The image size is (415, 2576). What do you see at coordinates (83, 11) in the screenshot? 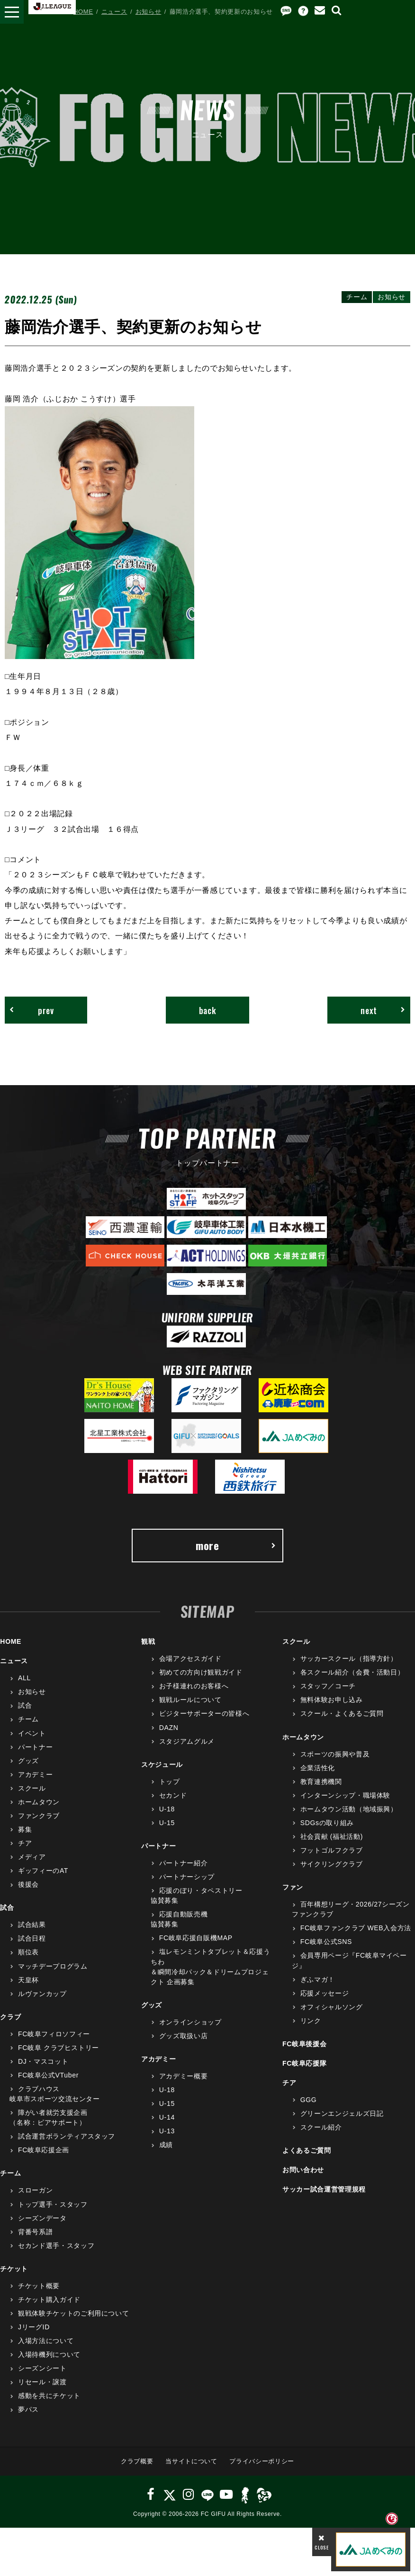
I see `HOME` at bounding box center [83, 11].